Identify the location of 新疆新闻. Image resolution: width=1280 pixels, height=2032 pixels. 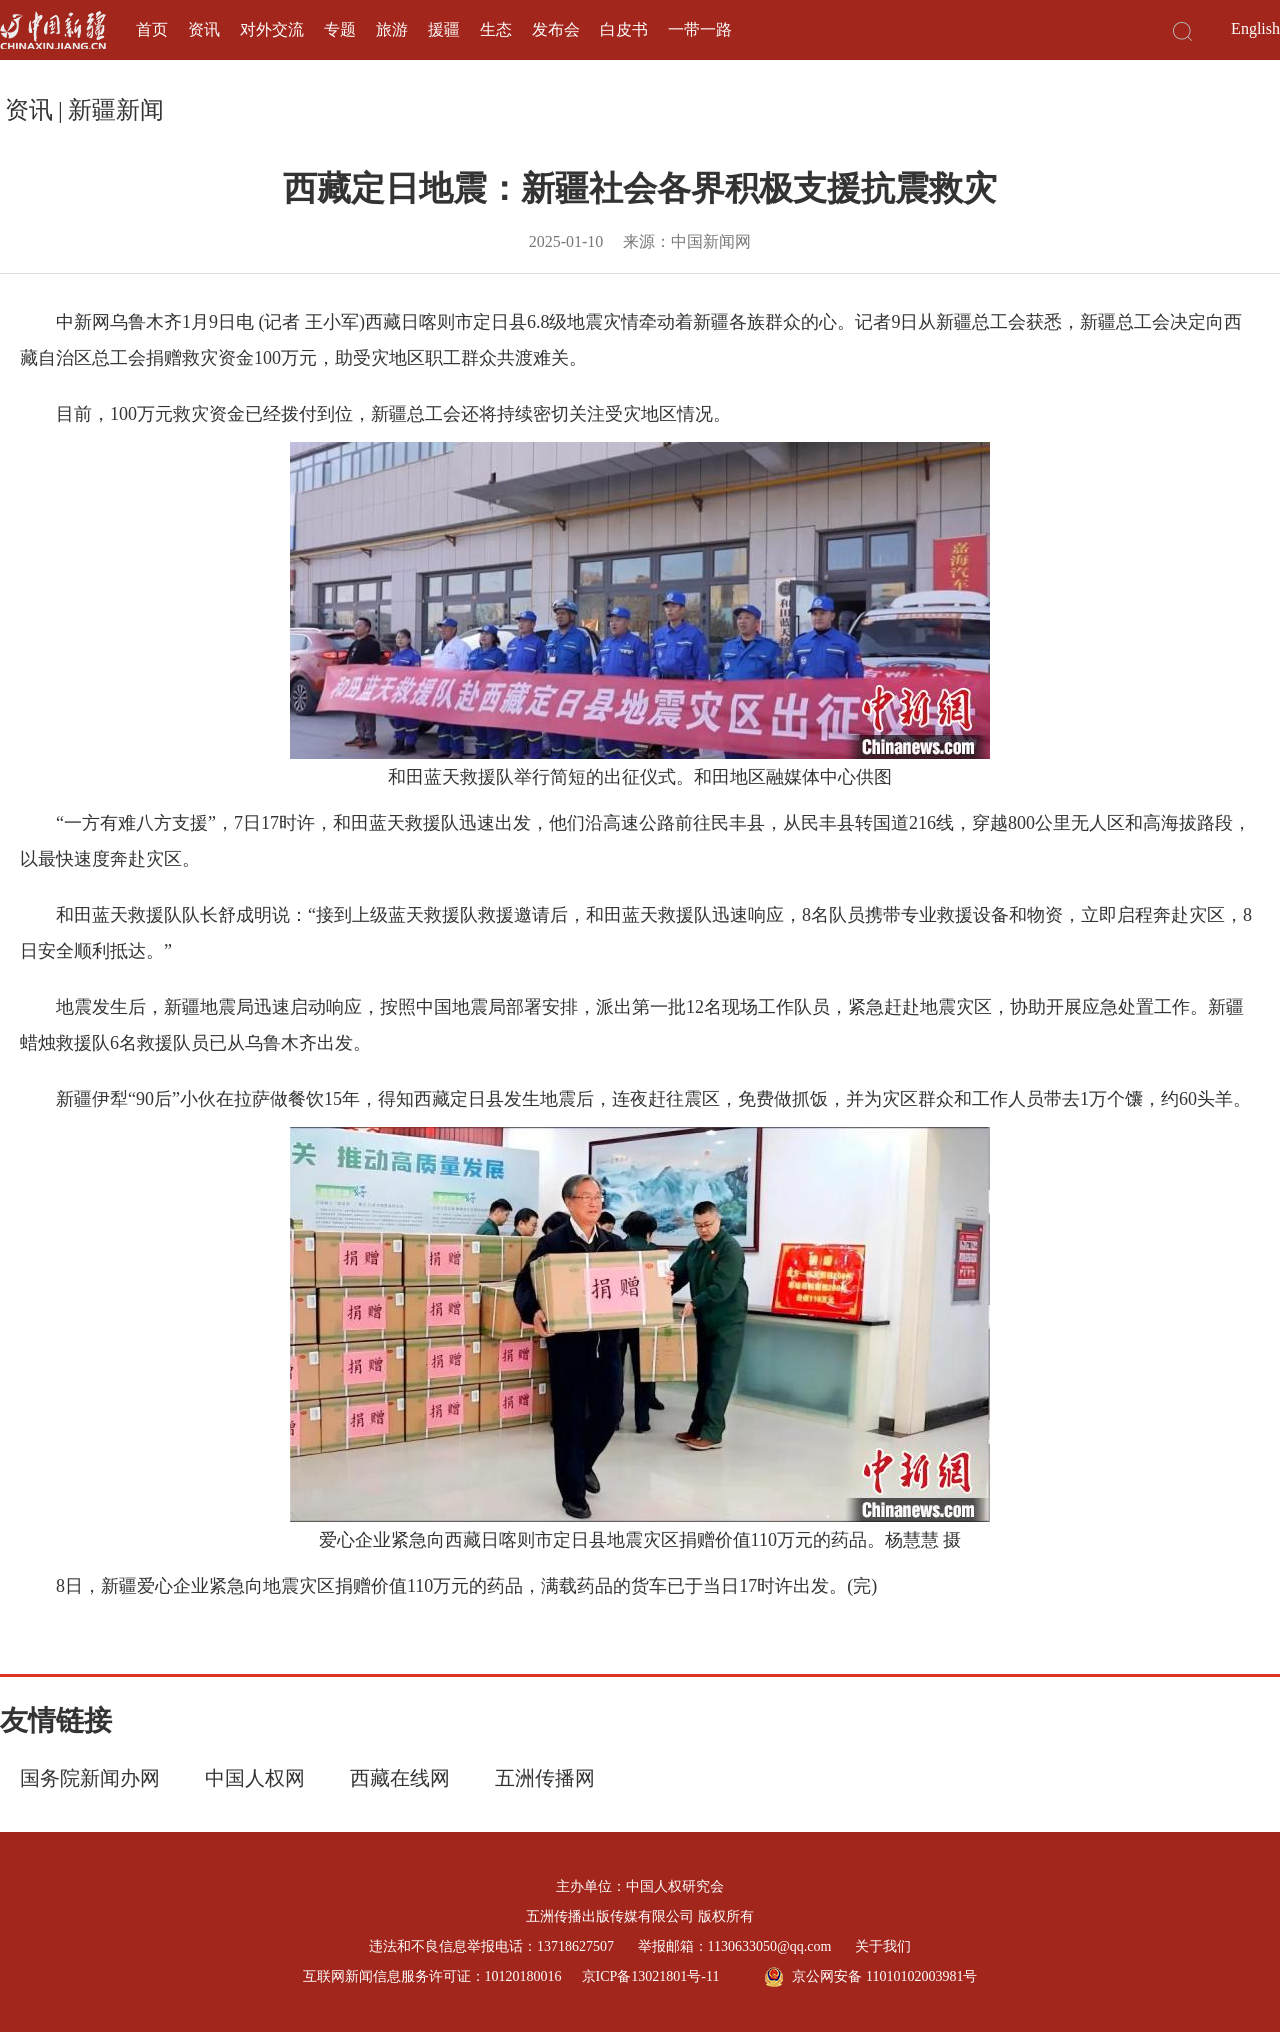
(116, 110).